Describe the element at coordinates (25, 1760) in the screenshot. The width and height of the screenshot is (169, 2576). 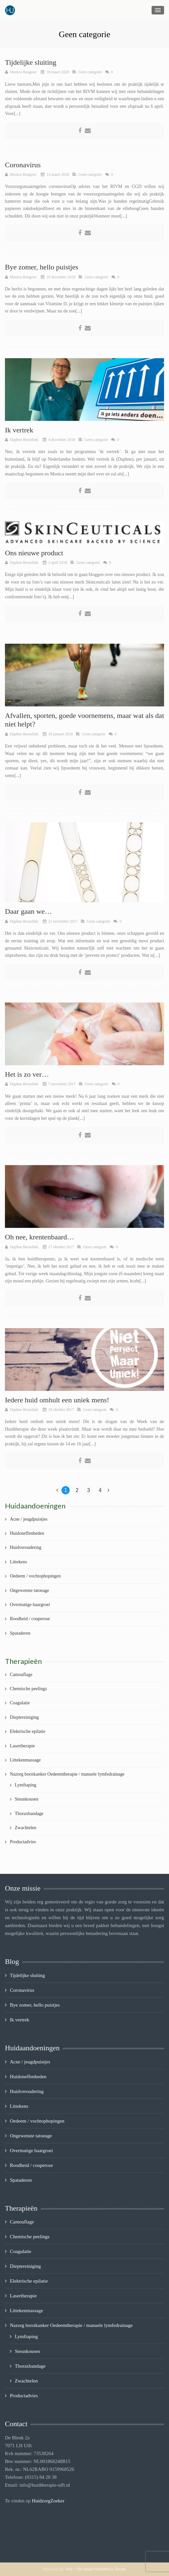
I see `Littekenmassage` at that location.